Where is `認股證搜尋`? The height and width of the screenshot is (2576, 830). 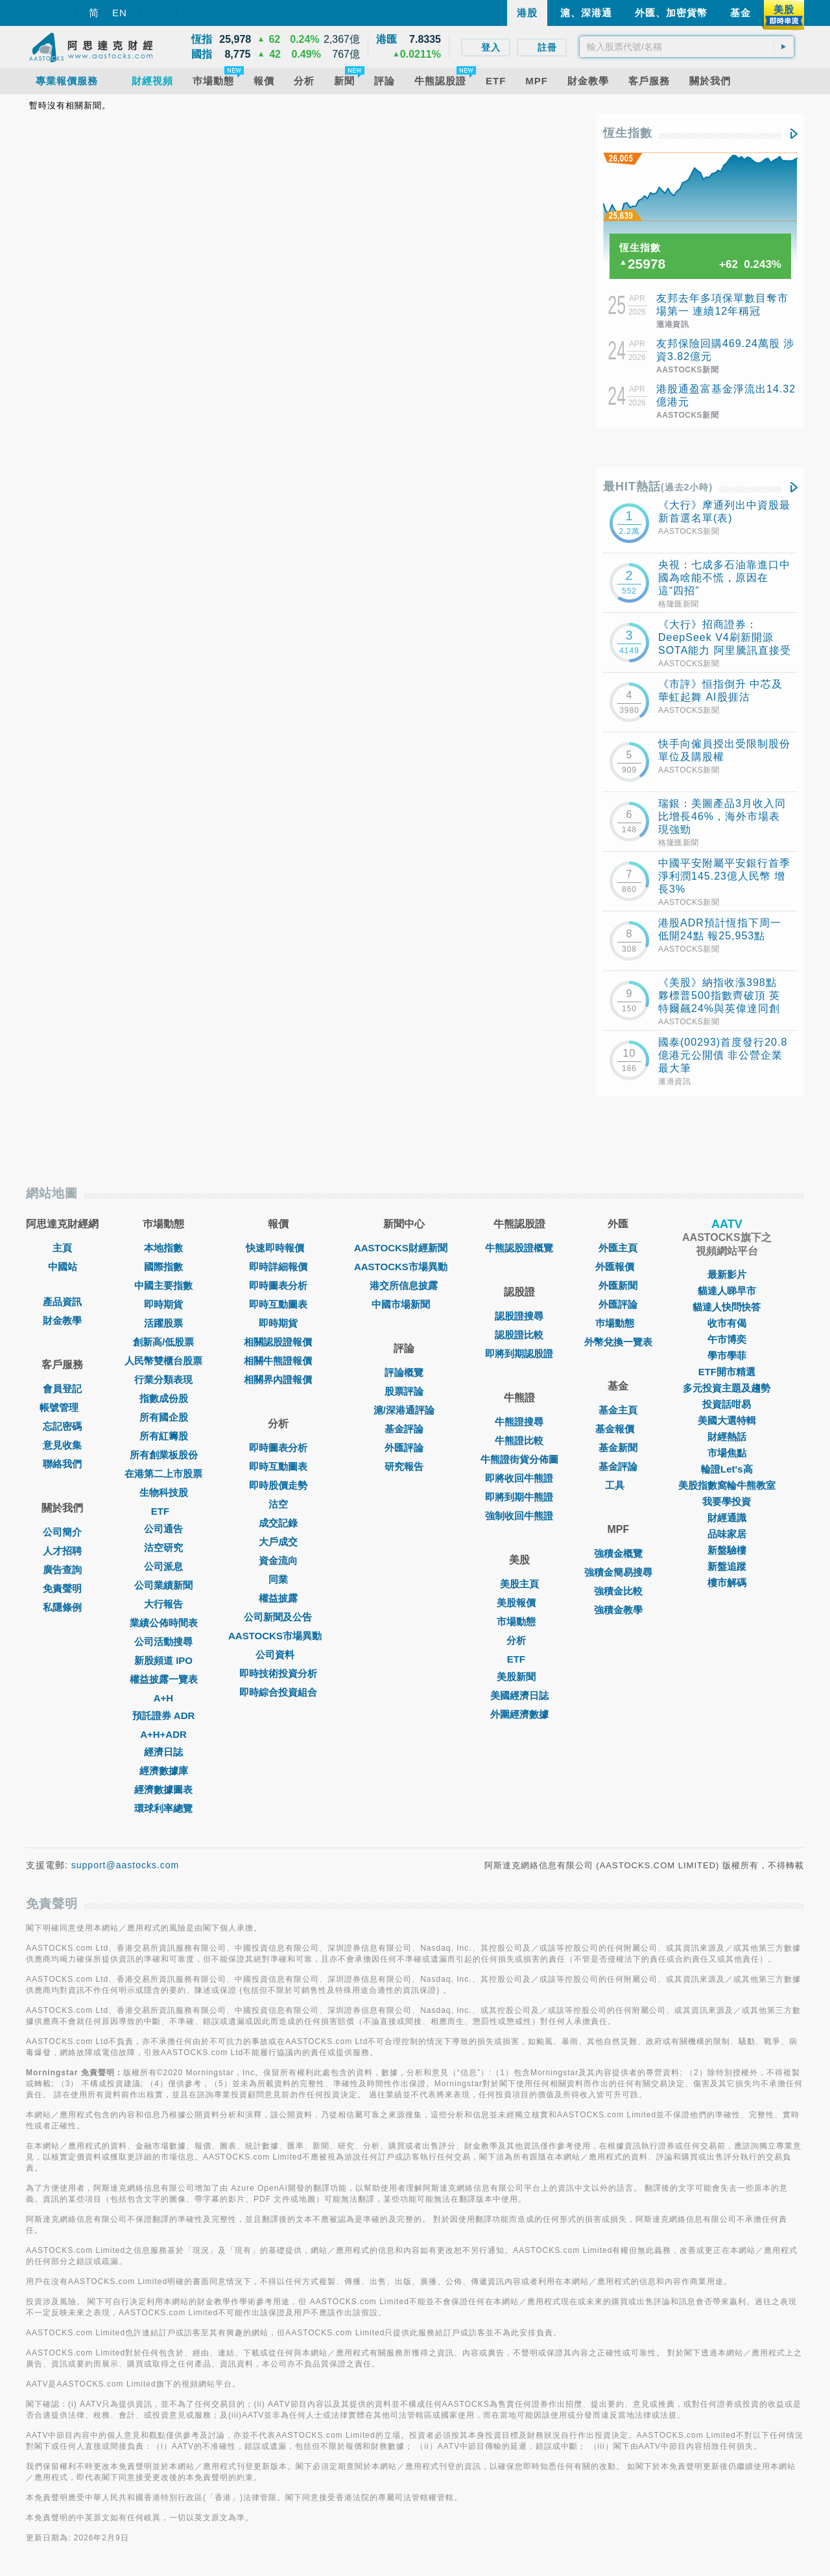 認股證搜尋 is located at coordinates (519, 1315).